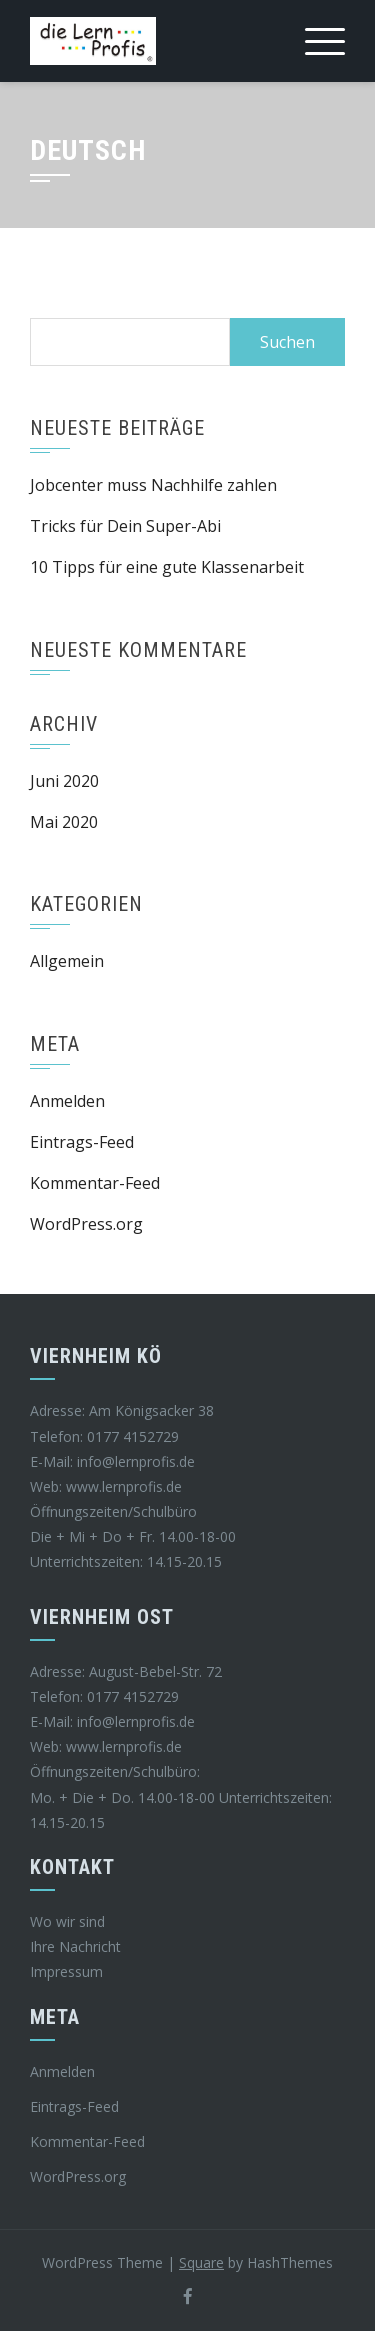 The width and height of the screenshot is (375, 2331). What do you see at coordinates (82, 1142) in the screenshot?
I see `Eintrags-Feed` at bounding box center [82, 1142].